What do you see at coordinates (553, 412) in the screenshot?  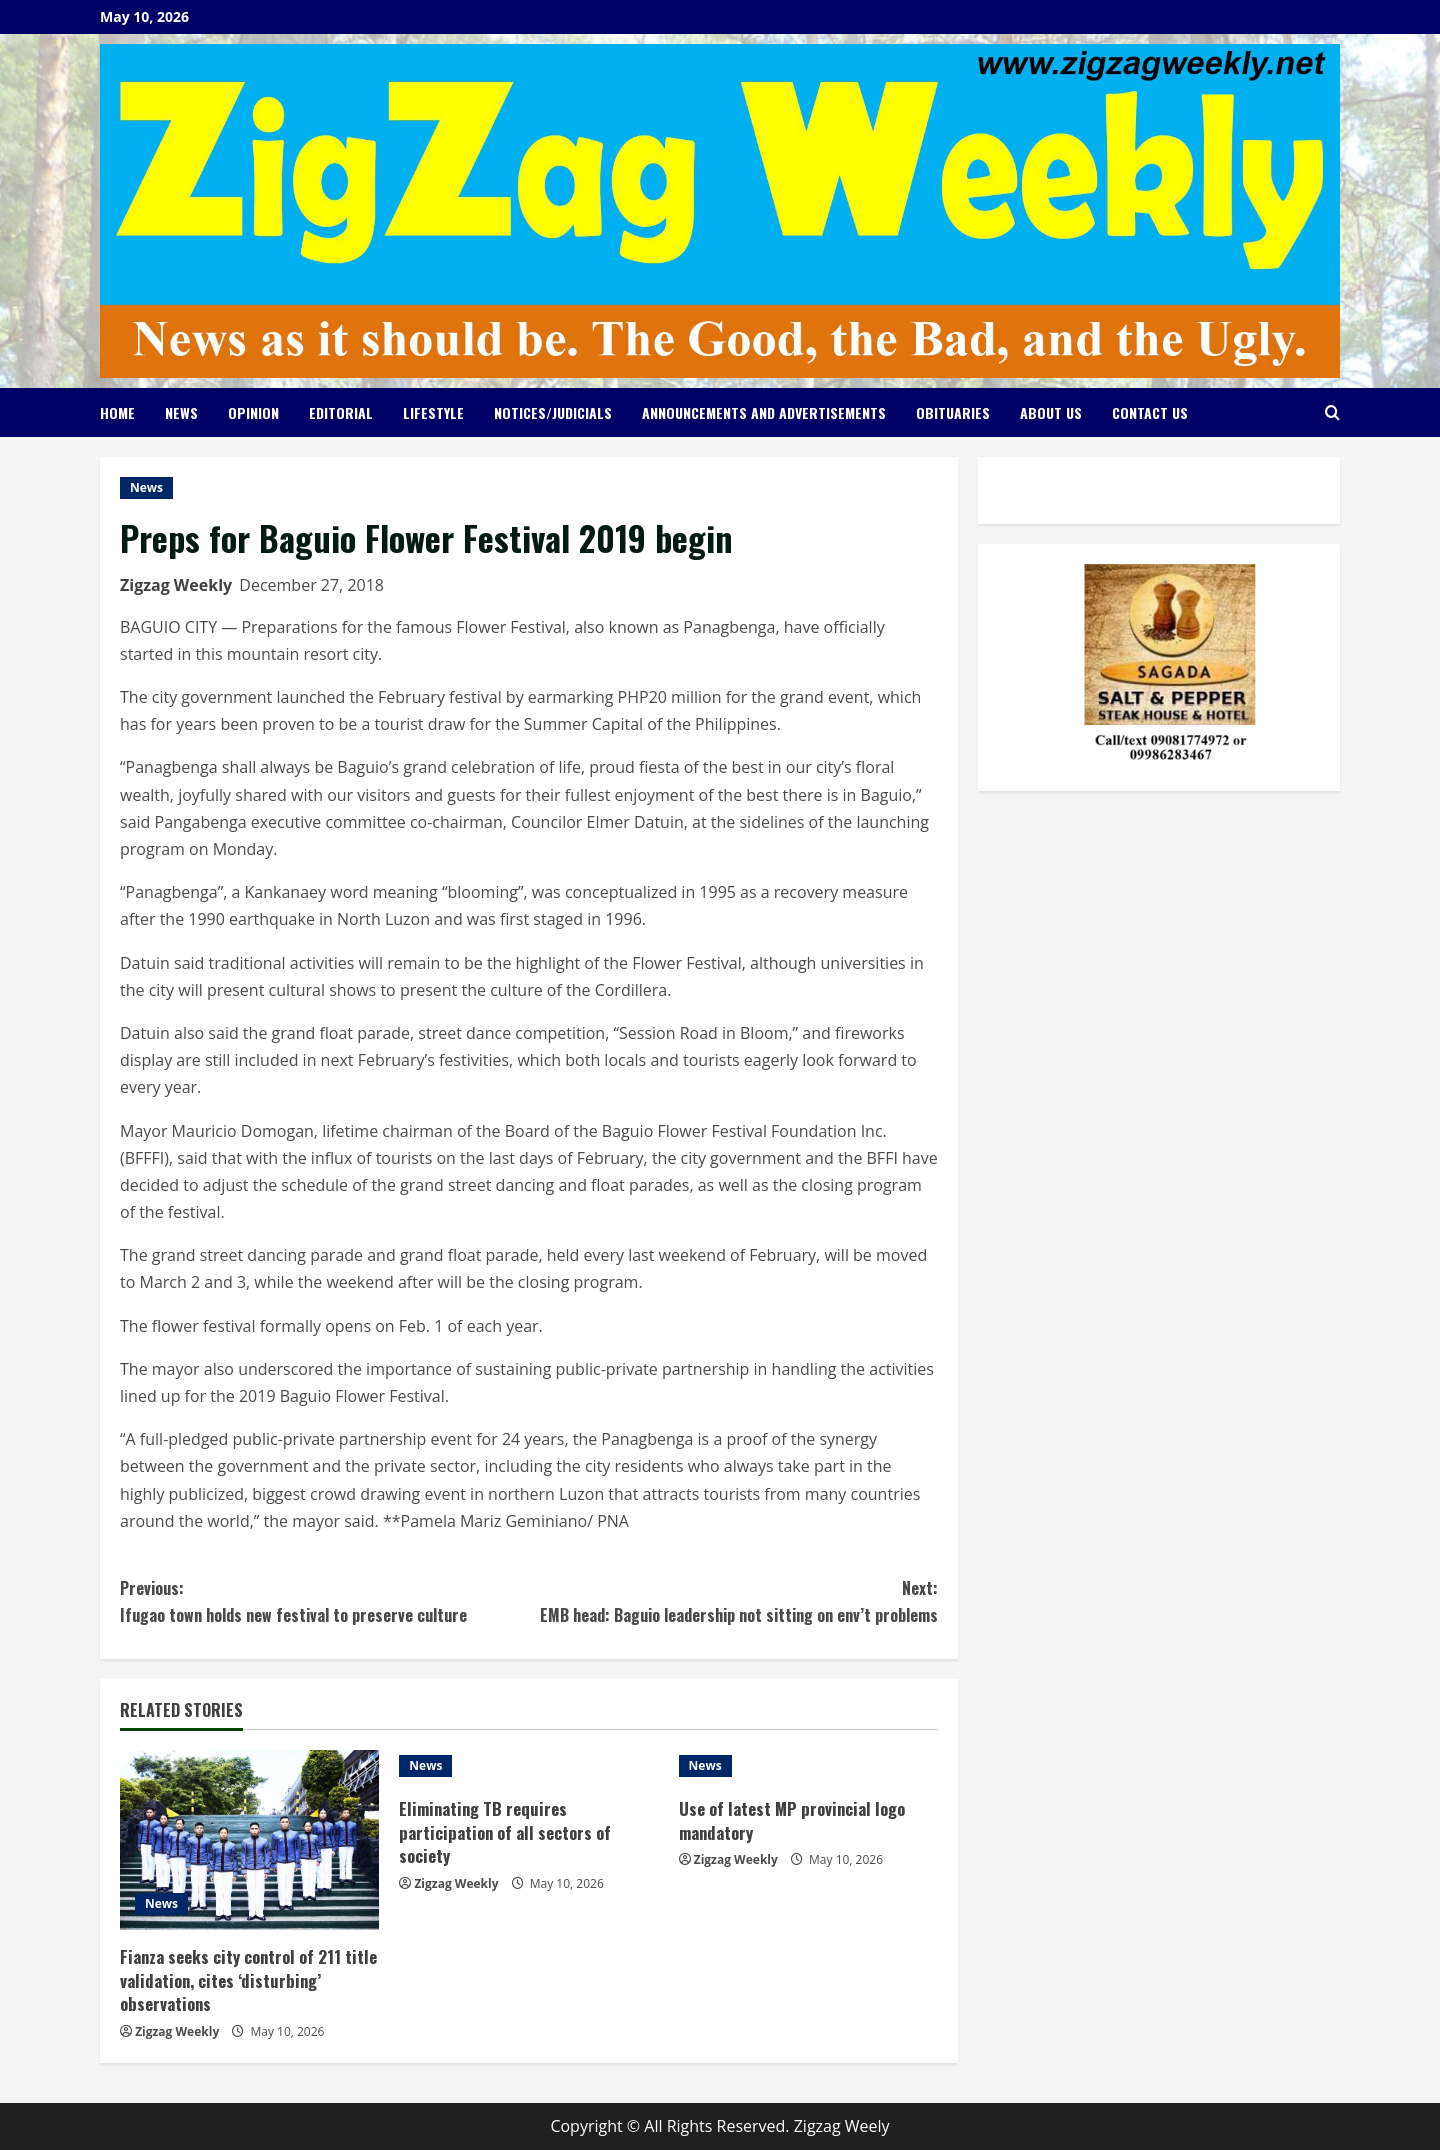 I see `Notices/Judicials` at bounding box center [553, 412].